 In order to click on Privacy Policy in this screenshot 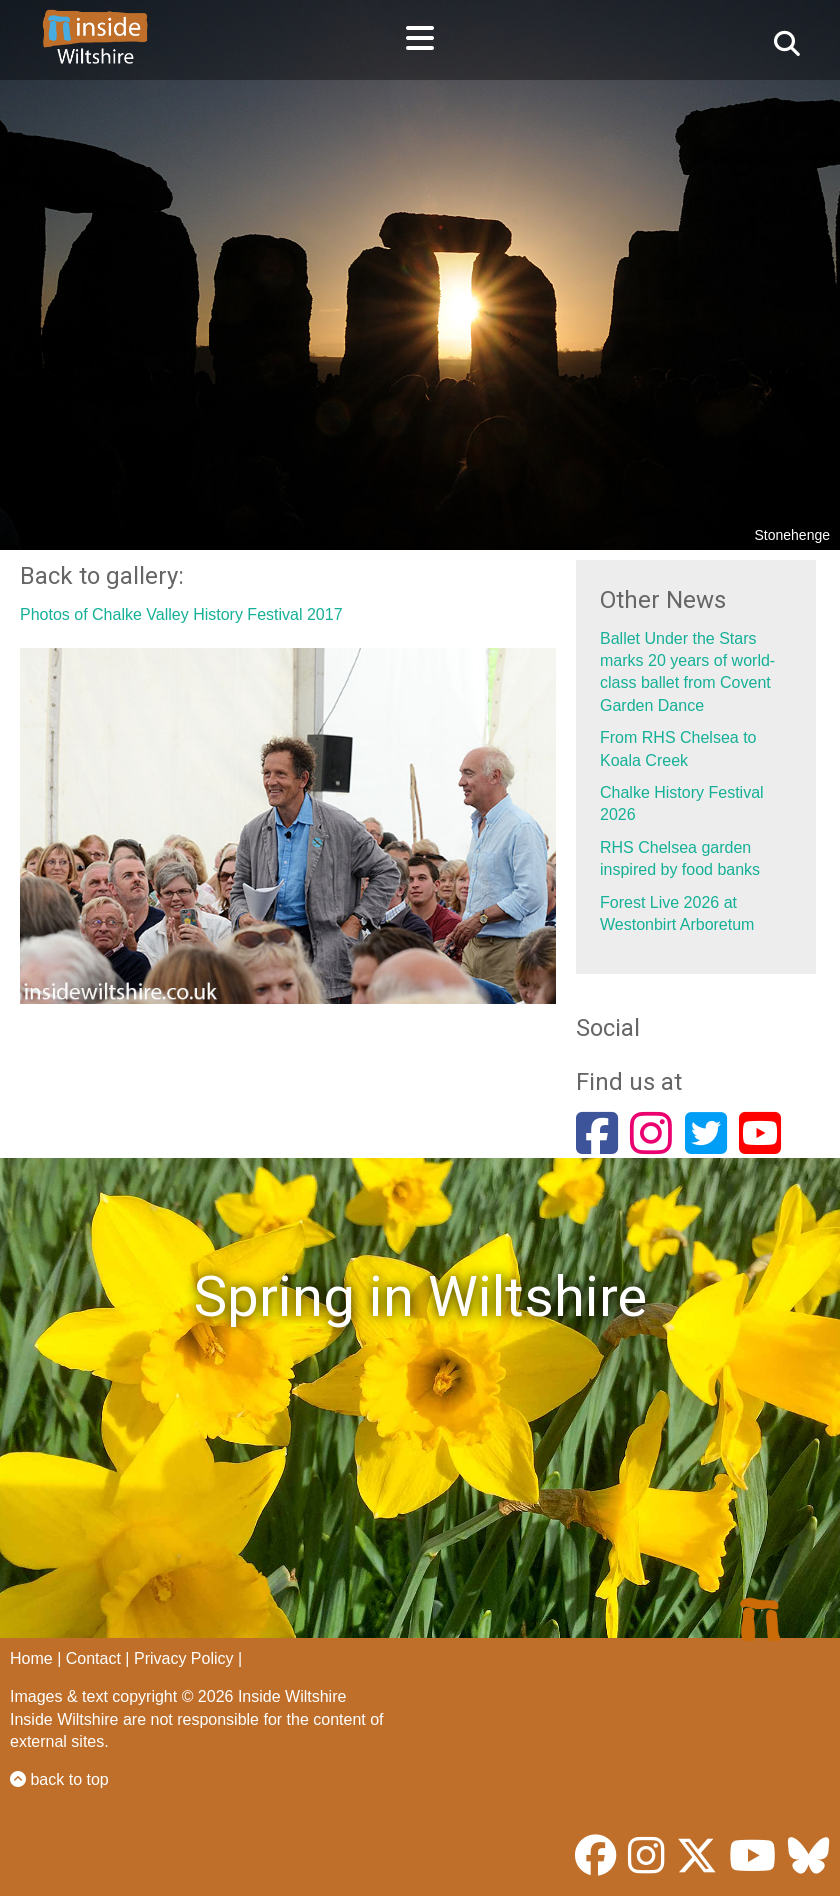, I will do `click(184, 1658)`.